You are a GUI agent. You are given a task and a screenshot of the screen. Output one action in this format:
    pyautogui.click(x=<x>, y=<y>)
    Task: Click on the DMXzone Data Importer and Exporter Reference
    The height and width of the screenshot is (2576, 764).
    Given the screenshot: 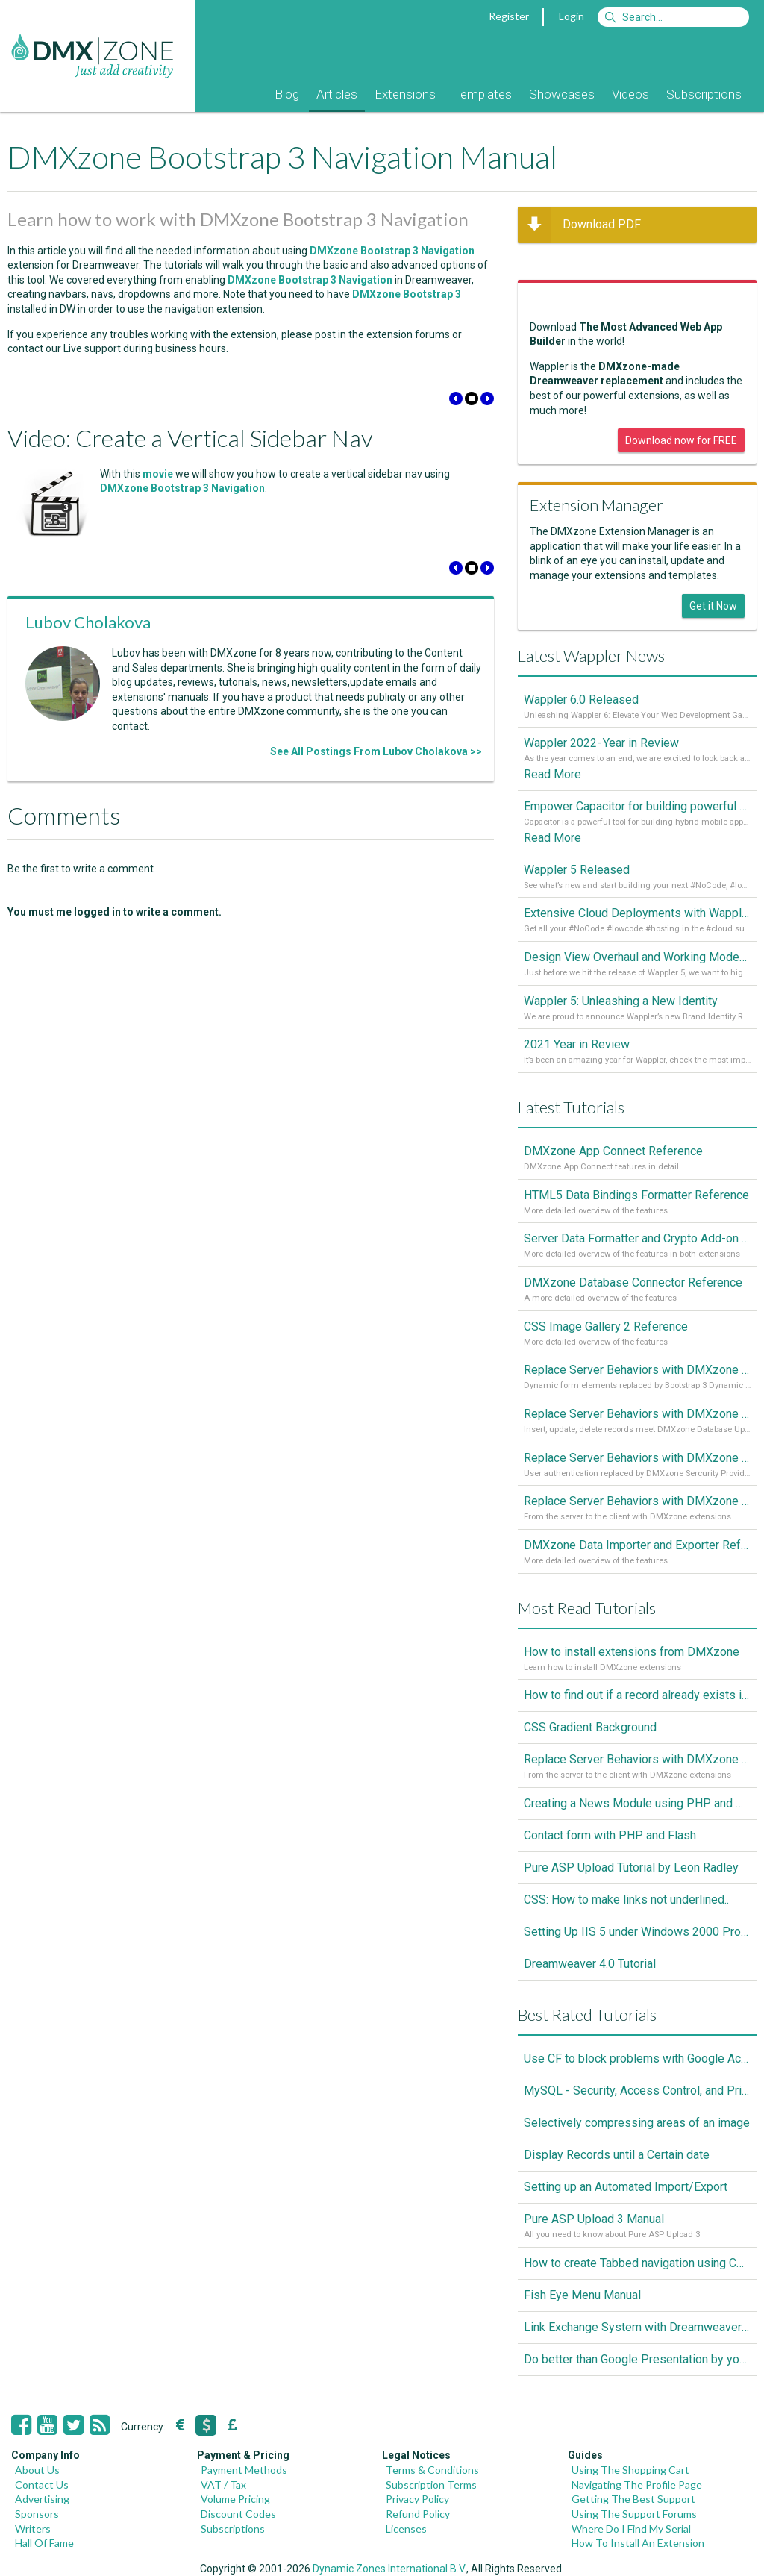 What is the action you would take?
    pyautogui.click(x=637, y=1545)
    